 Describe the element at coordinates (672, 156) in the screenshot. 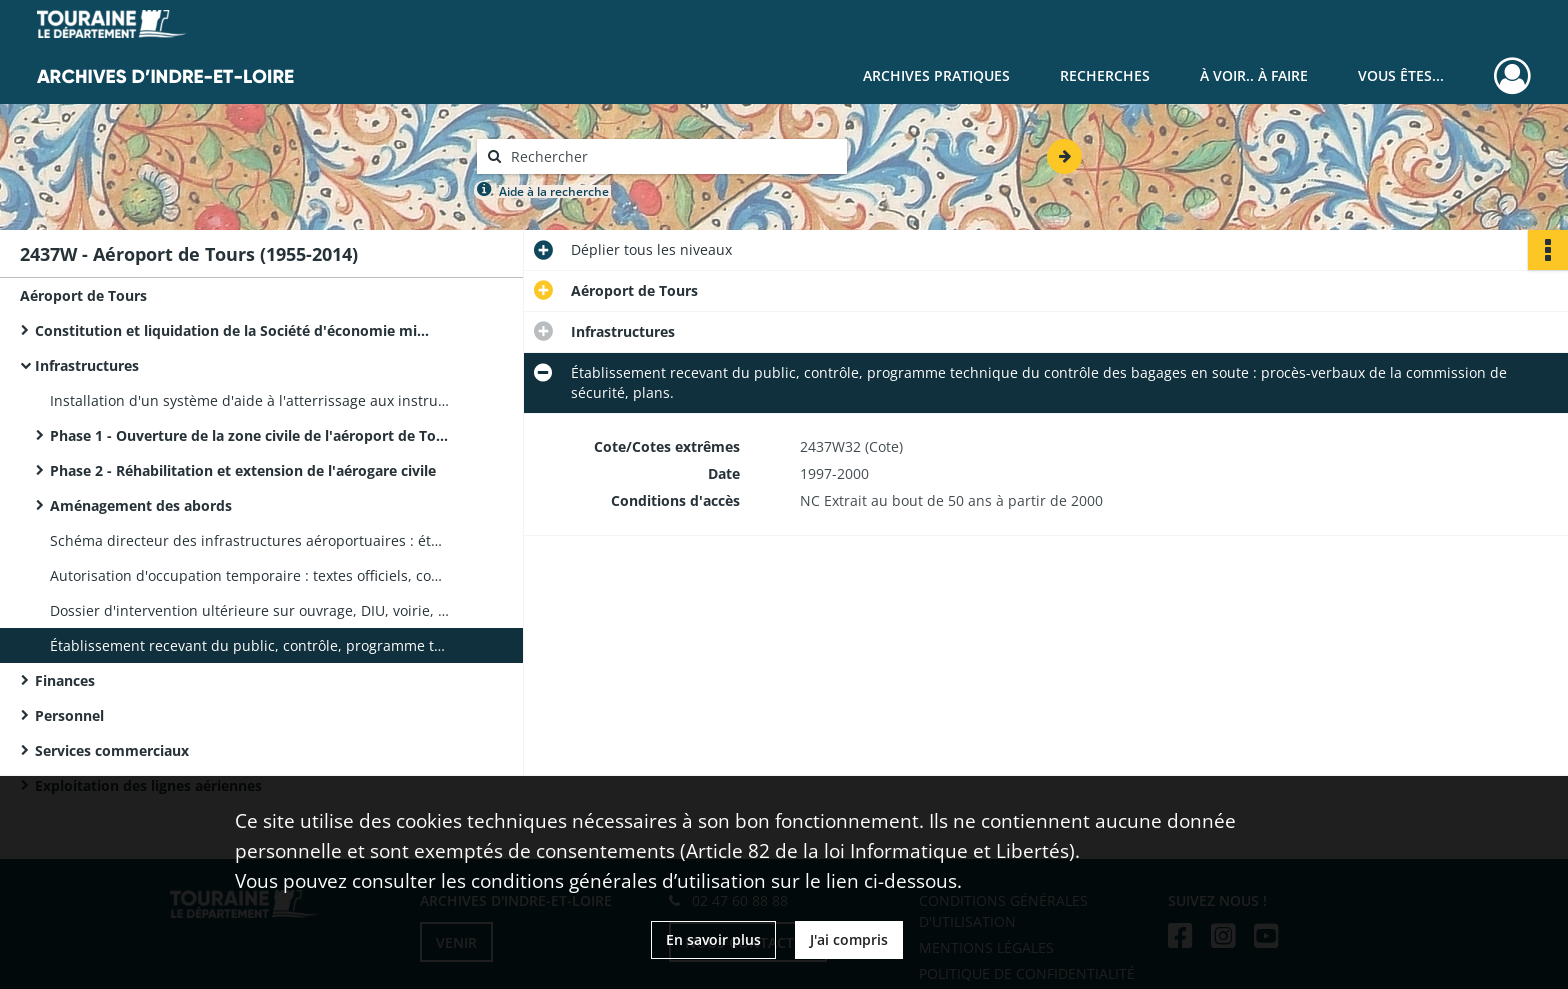

I see `[Rechercher à travers le moteur de recherche]` at that location.